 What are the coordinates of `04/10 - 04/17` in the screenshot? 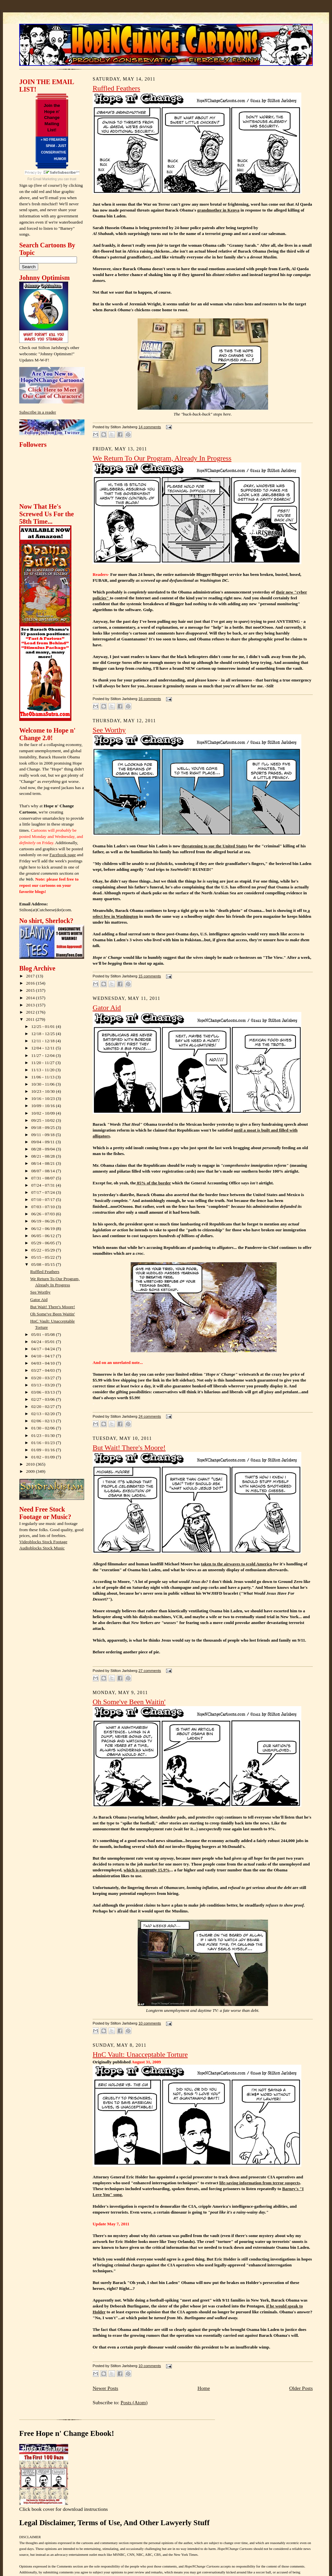 It's located at (43, 1356).